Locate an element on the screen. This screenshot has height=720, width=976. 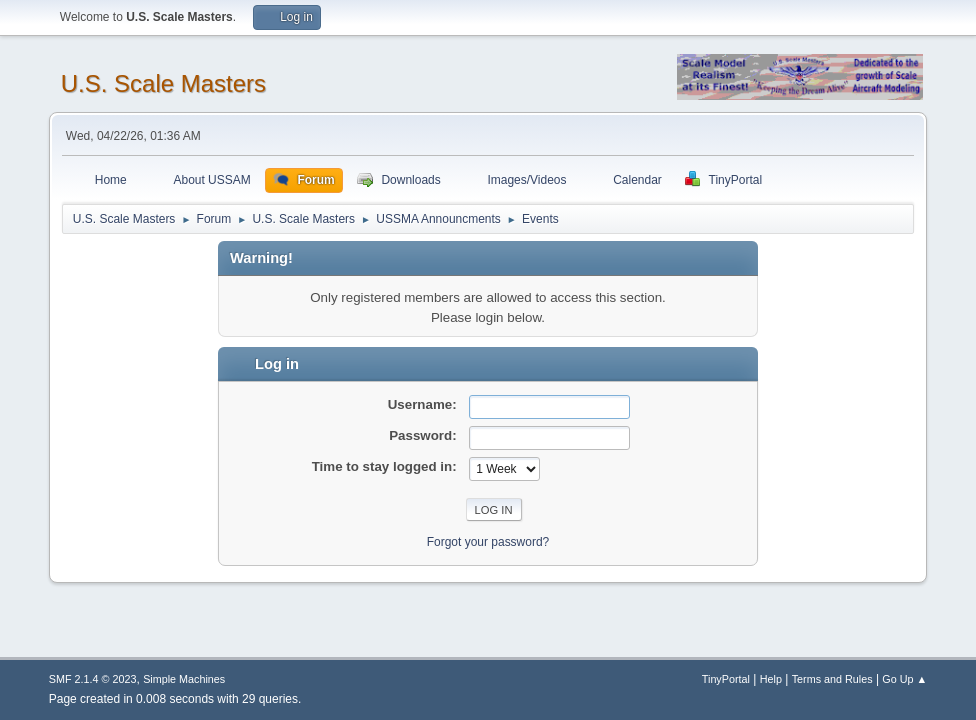
Help is located at coordinates (771, 679).